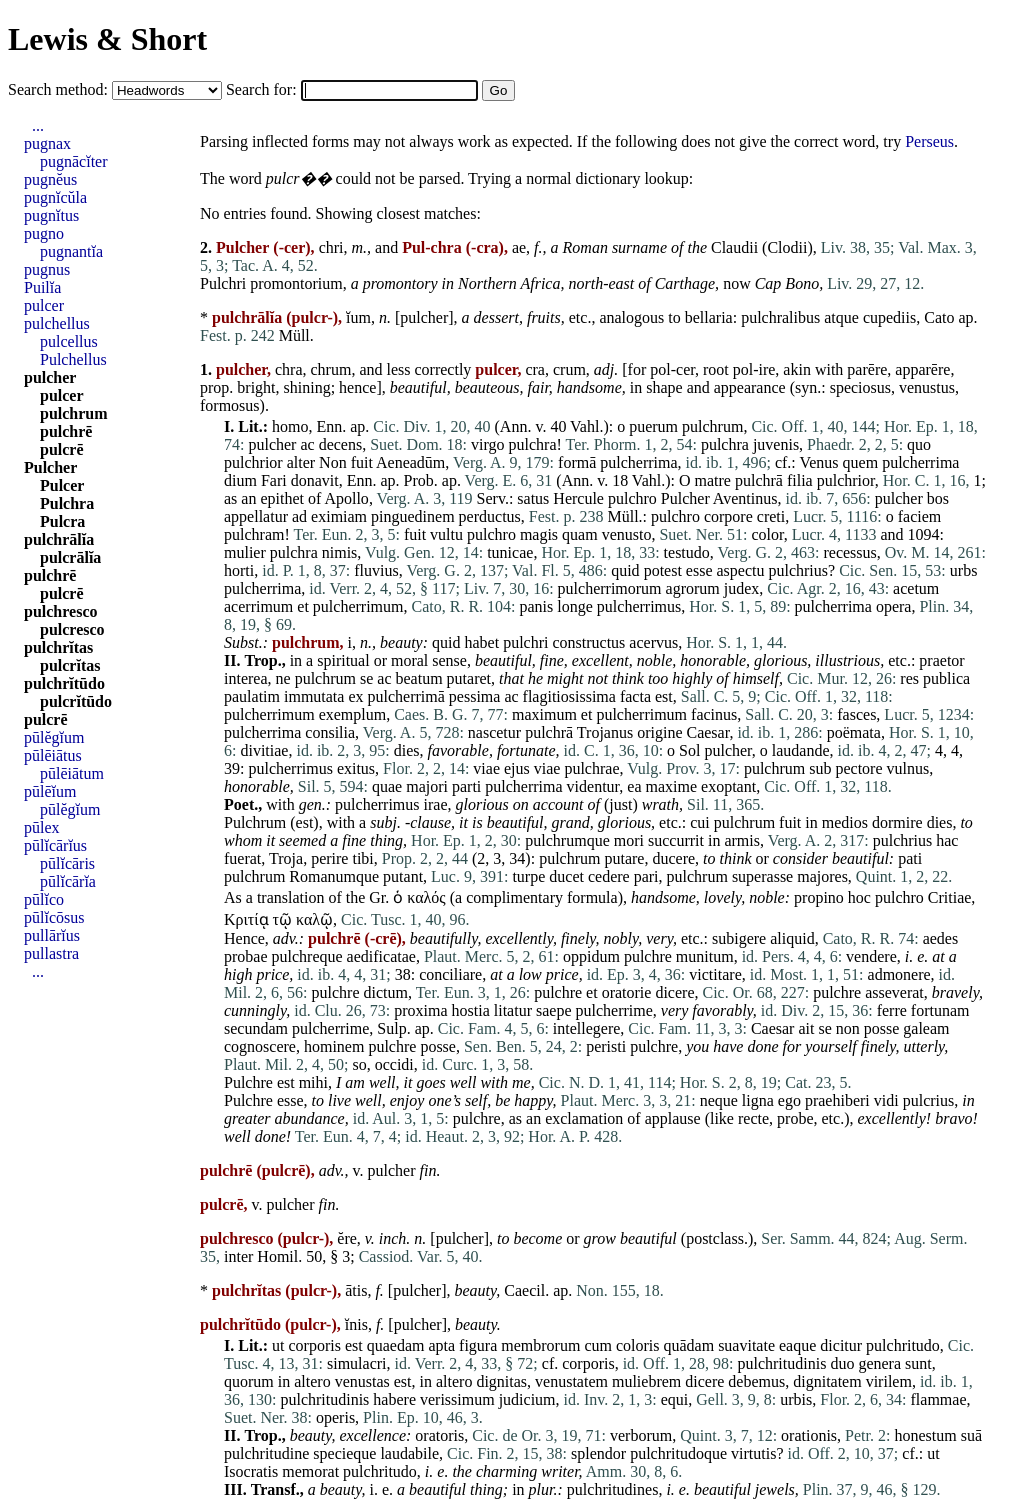 This screenshot has height=1499, width=1010. What do you see at coordinates (845, 822) in the screenshot?
I see `medios` at bounding box center [845, 822].